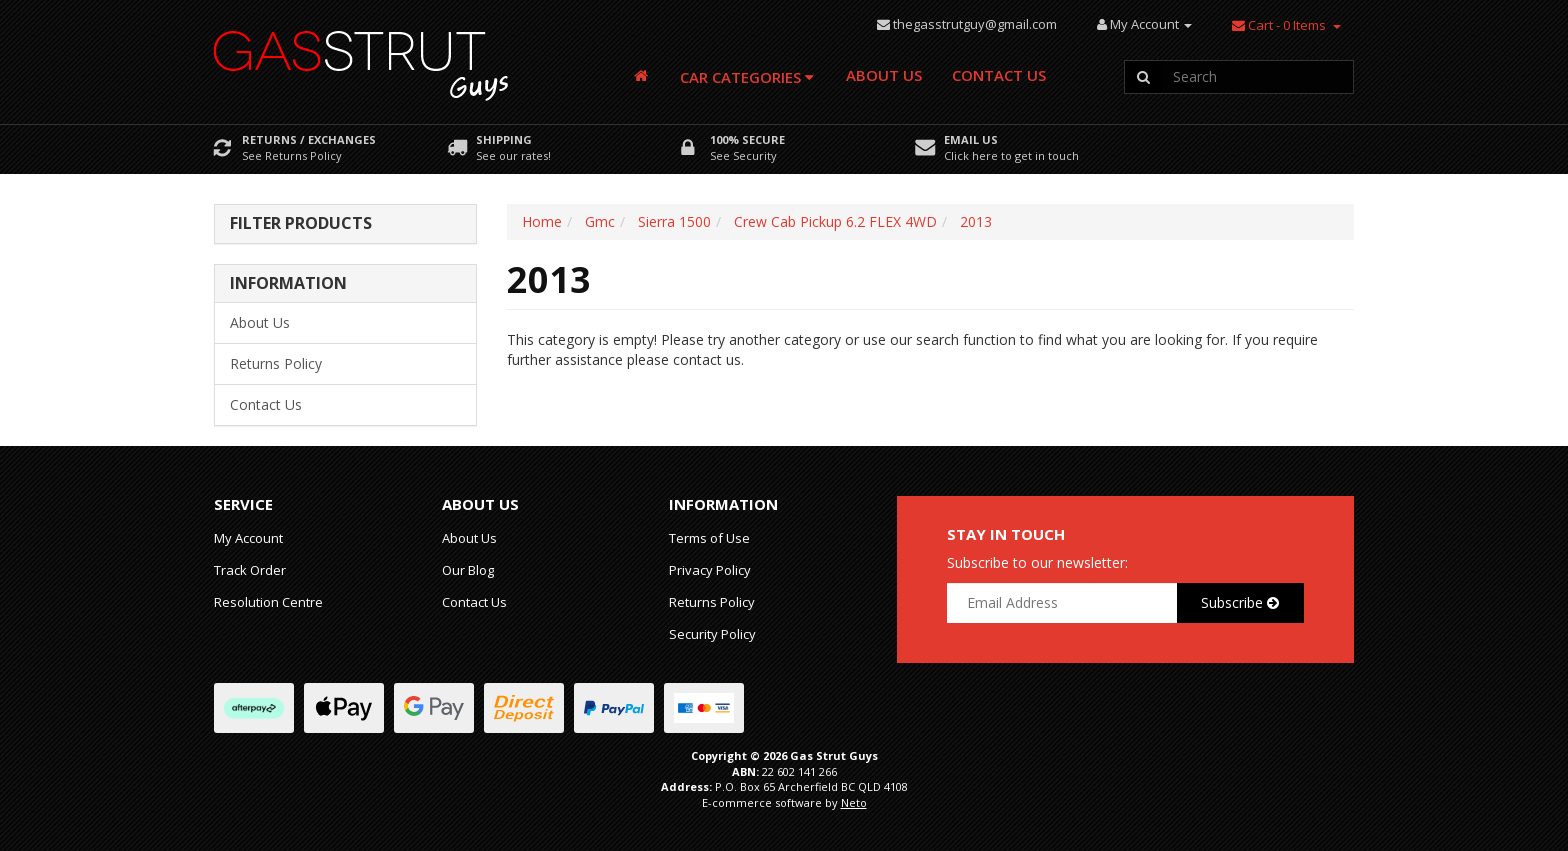 This screenshot has width=1568, height=851. I want to click on Privacy Policy, so click(710, 570).